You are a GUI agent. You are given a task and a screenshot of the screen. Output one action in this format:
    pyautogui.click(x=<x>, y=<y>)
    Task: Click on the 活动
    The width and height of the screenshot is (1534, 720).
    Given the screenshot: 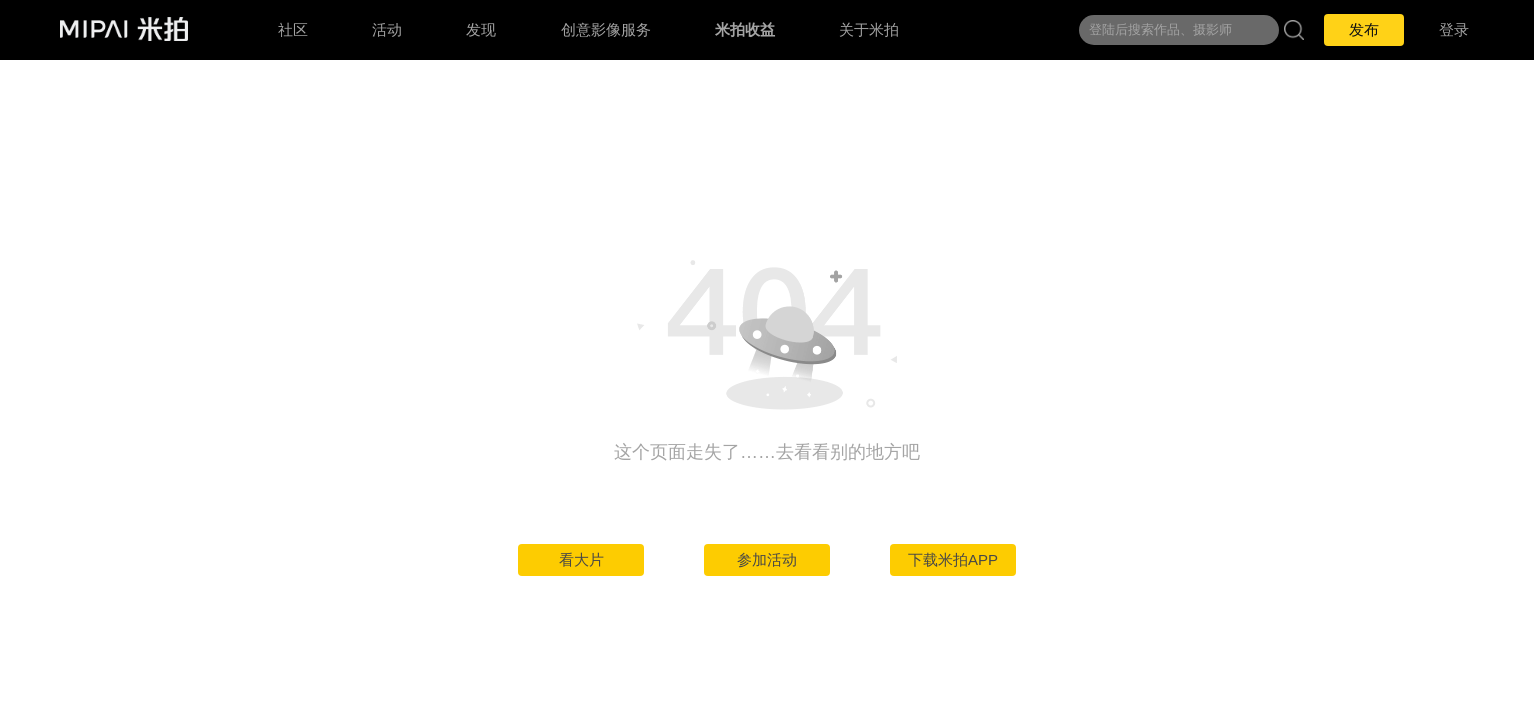 What is the action you would take?
    pyautogui.click(x=387, y=29)
    